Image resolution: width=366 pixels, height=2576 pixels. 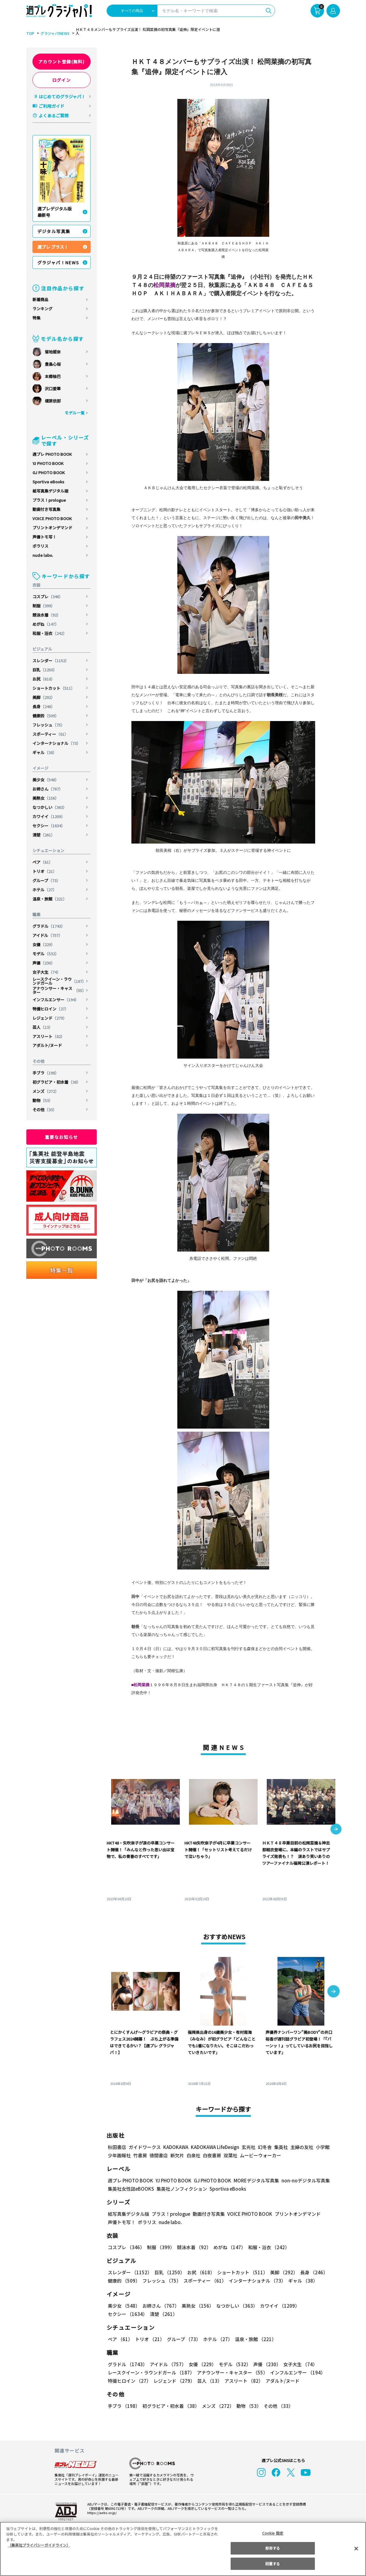 I want to click on 新着商品, so click(x=40, y=299).